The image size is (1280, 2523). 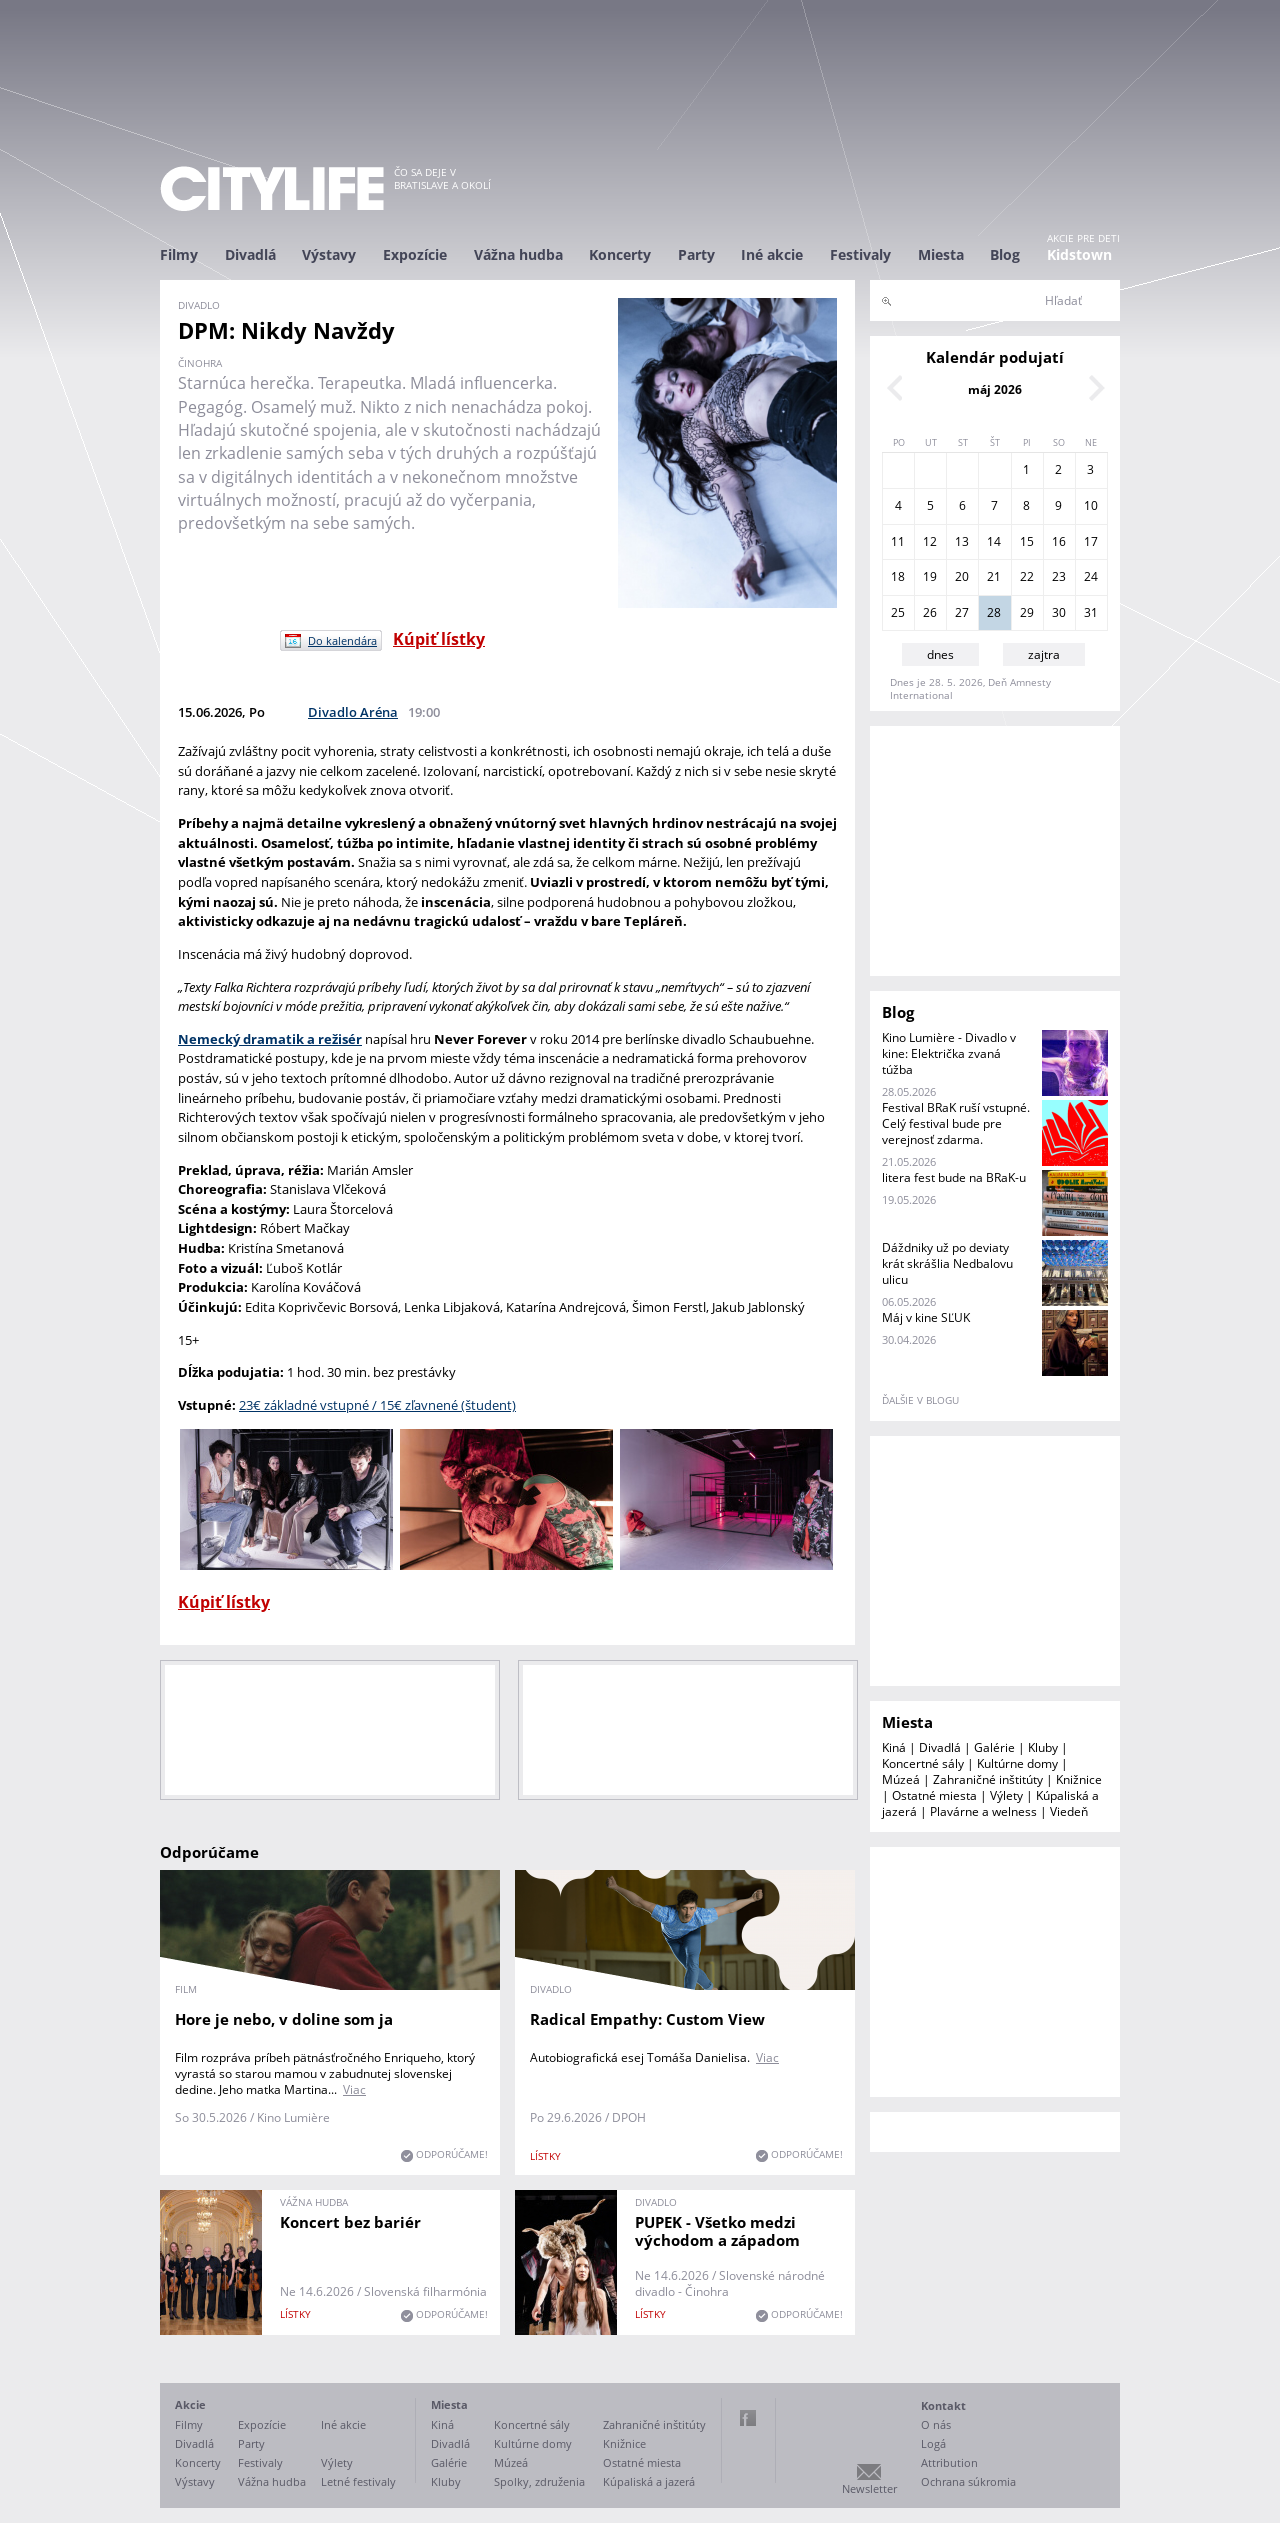 I want to click on Party, so click(x=696, y=254).